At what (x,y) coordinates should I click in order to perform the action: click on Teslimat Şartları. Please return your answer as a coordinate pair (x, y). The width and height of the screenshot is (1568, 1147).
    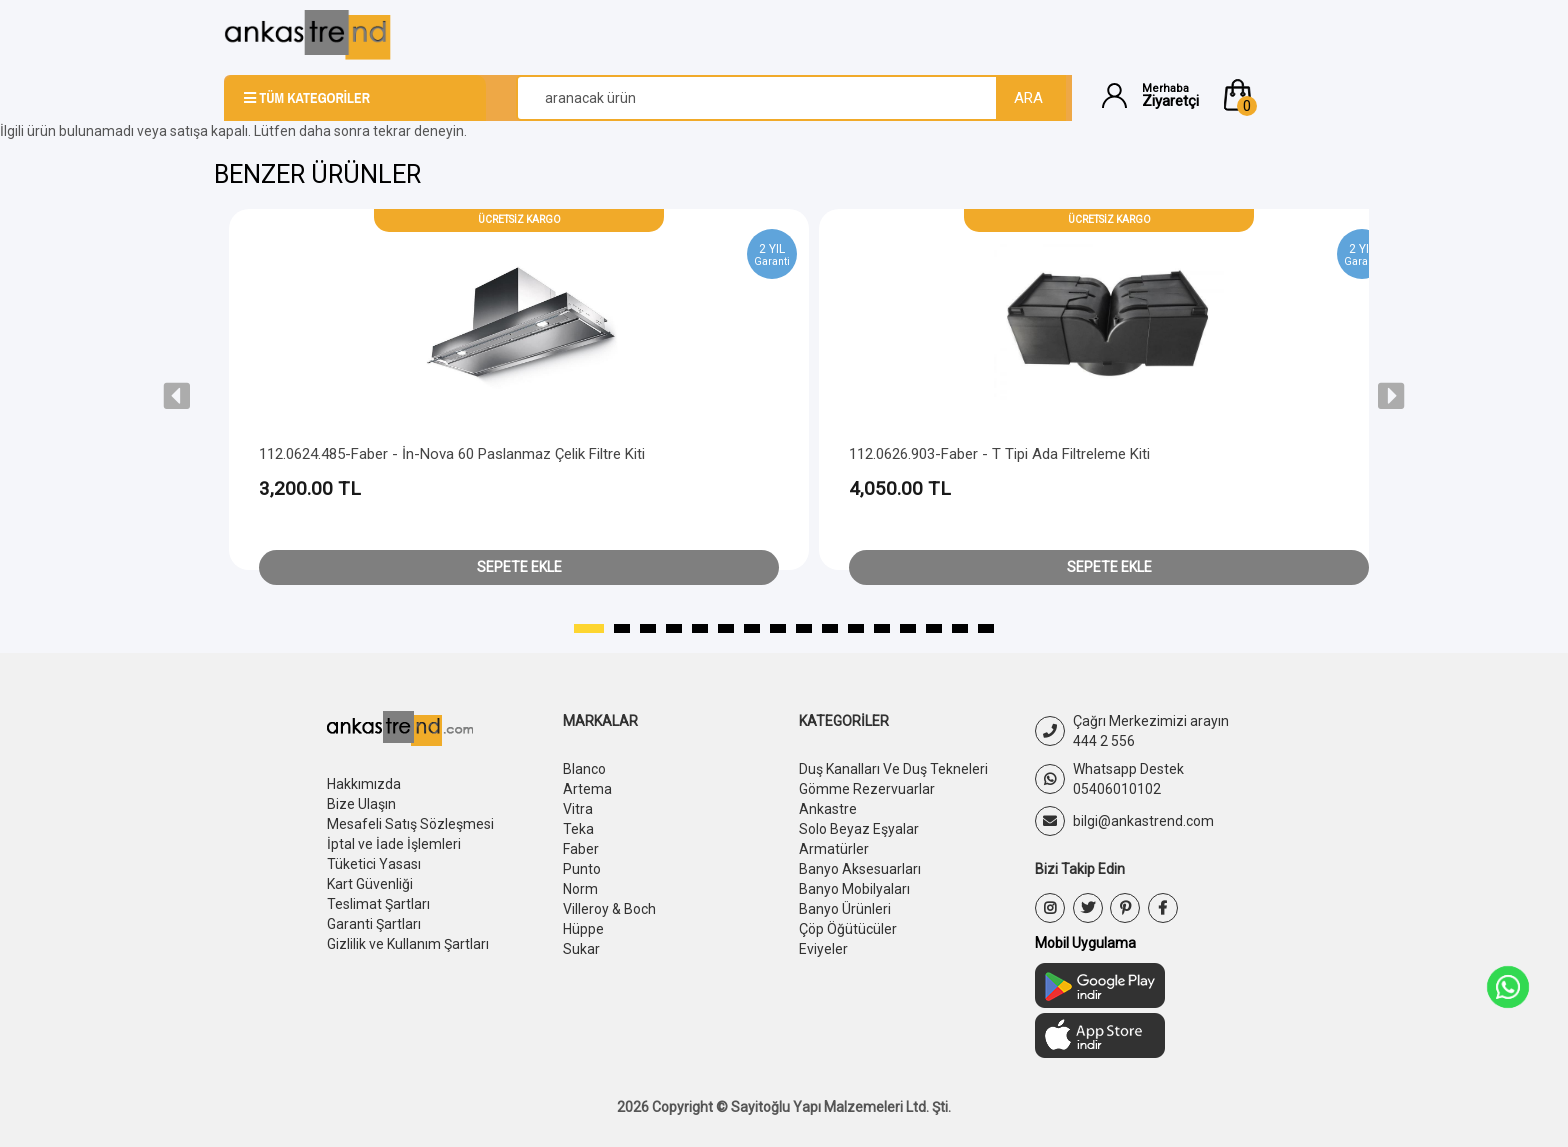
    Looking at the image, I should click on (378, 904).